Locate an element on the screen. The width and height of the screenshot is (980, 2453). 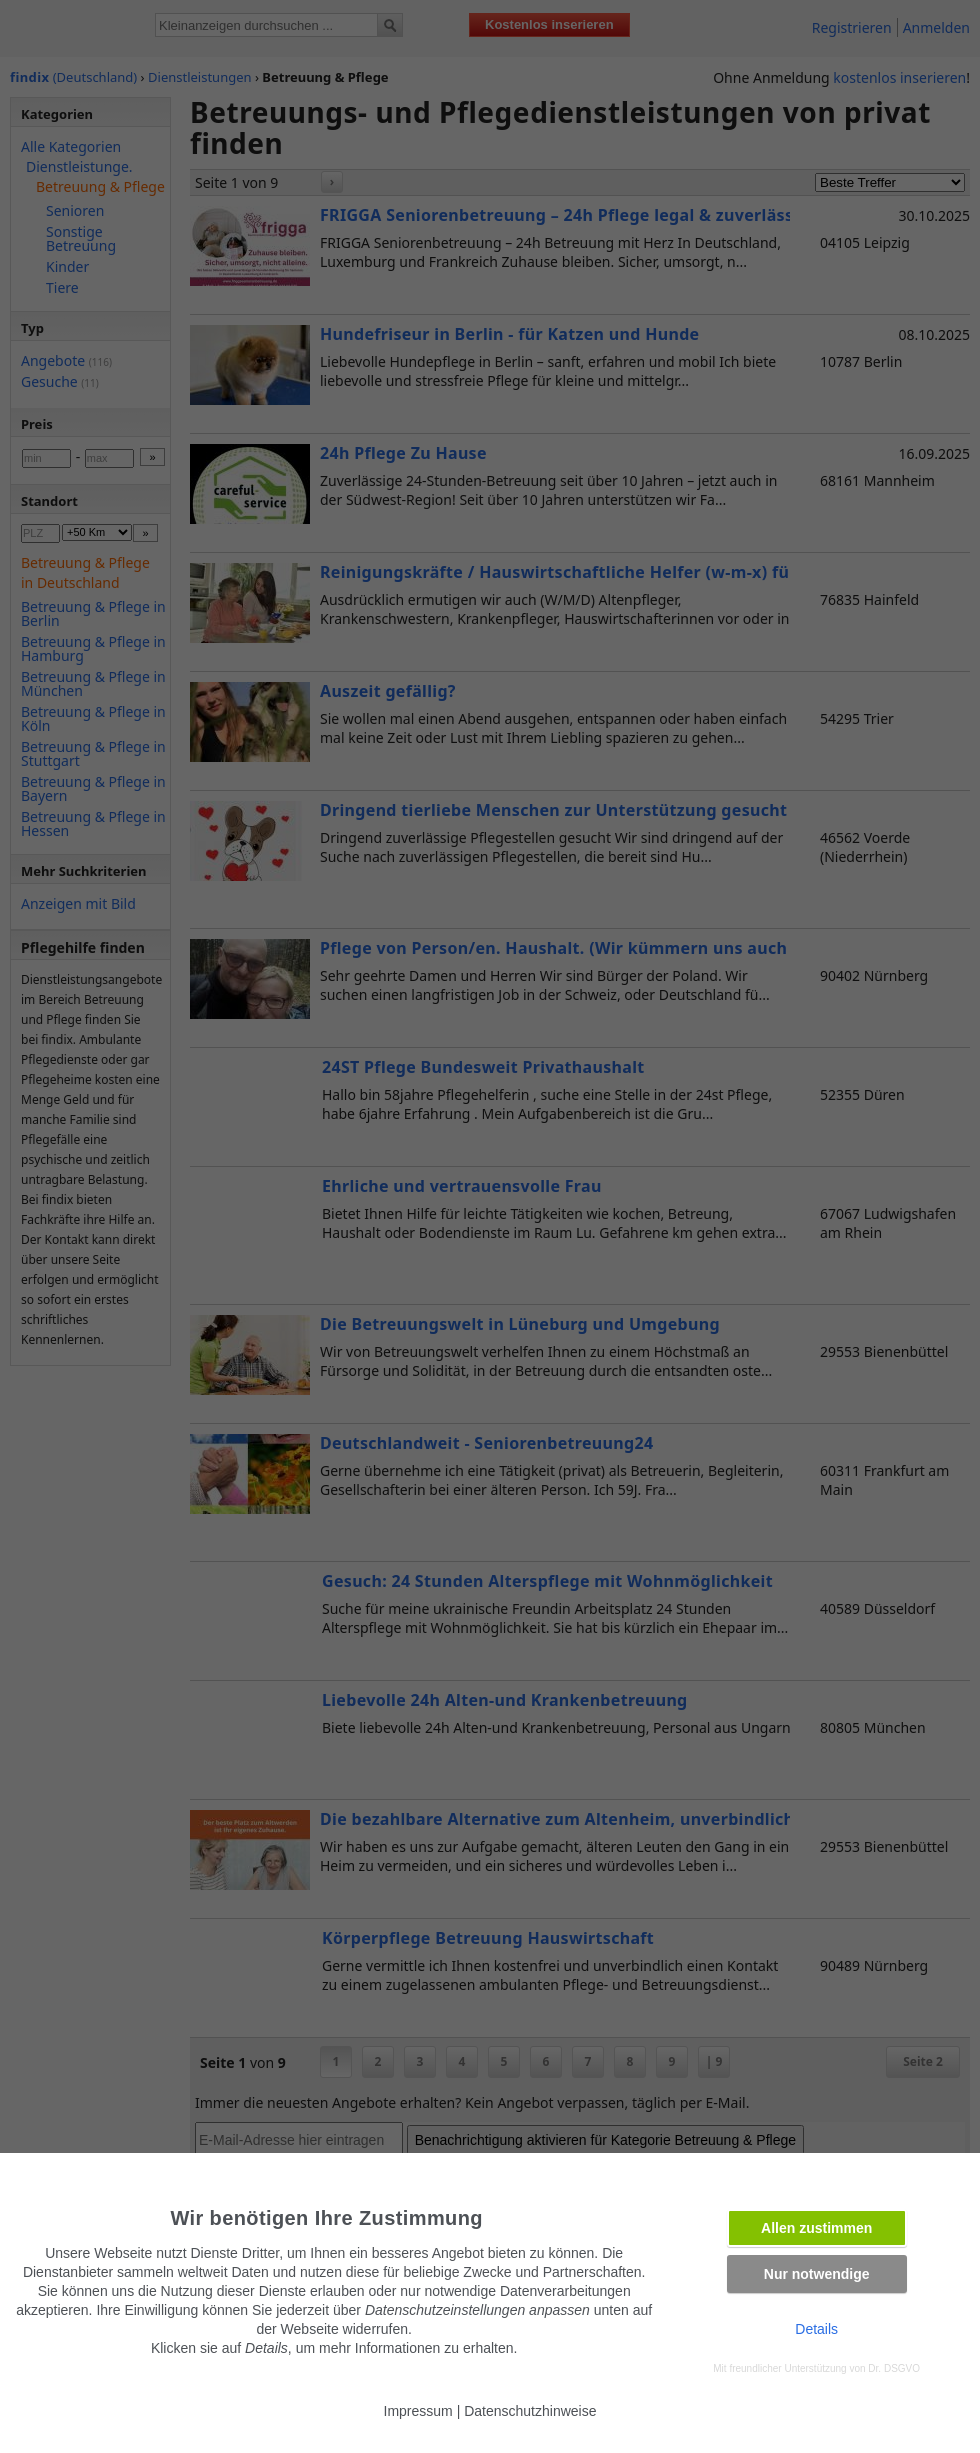
Impressum is located at coordinates (418, 2411).